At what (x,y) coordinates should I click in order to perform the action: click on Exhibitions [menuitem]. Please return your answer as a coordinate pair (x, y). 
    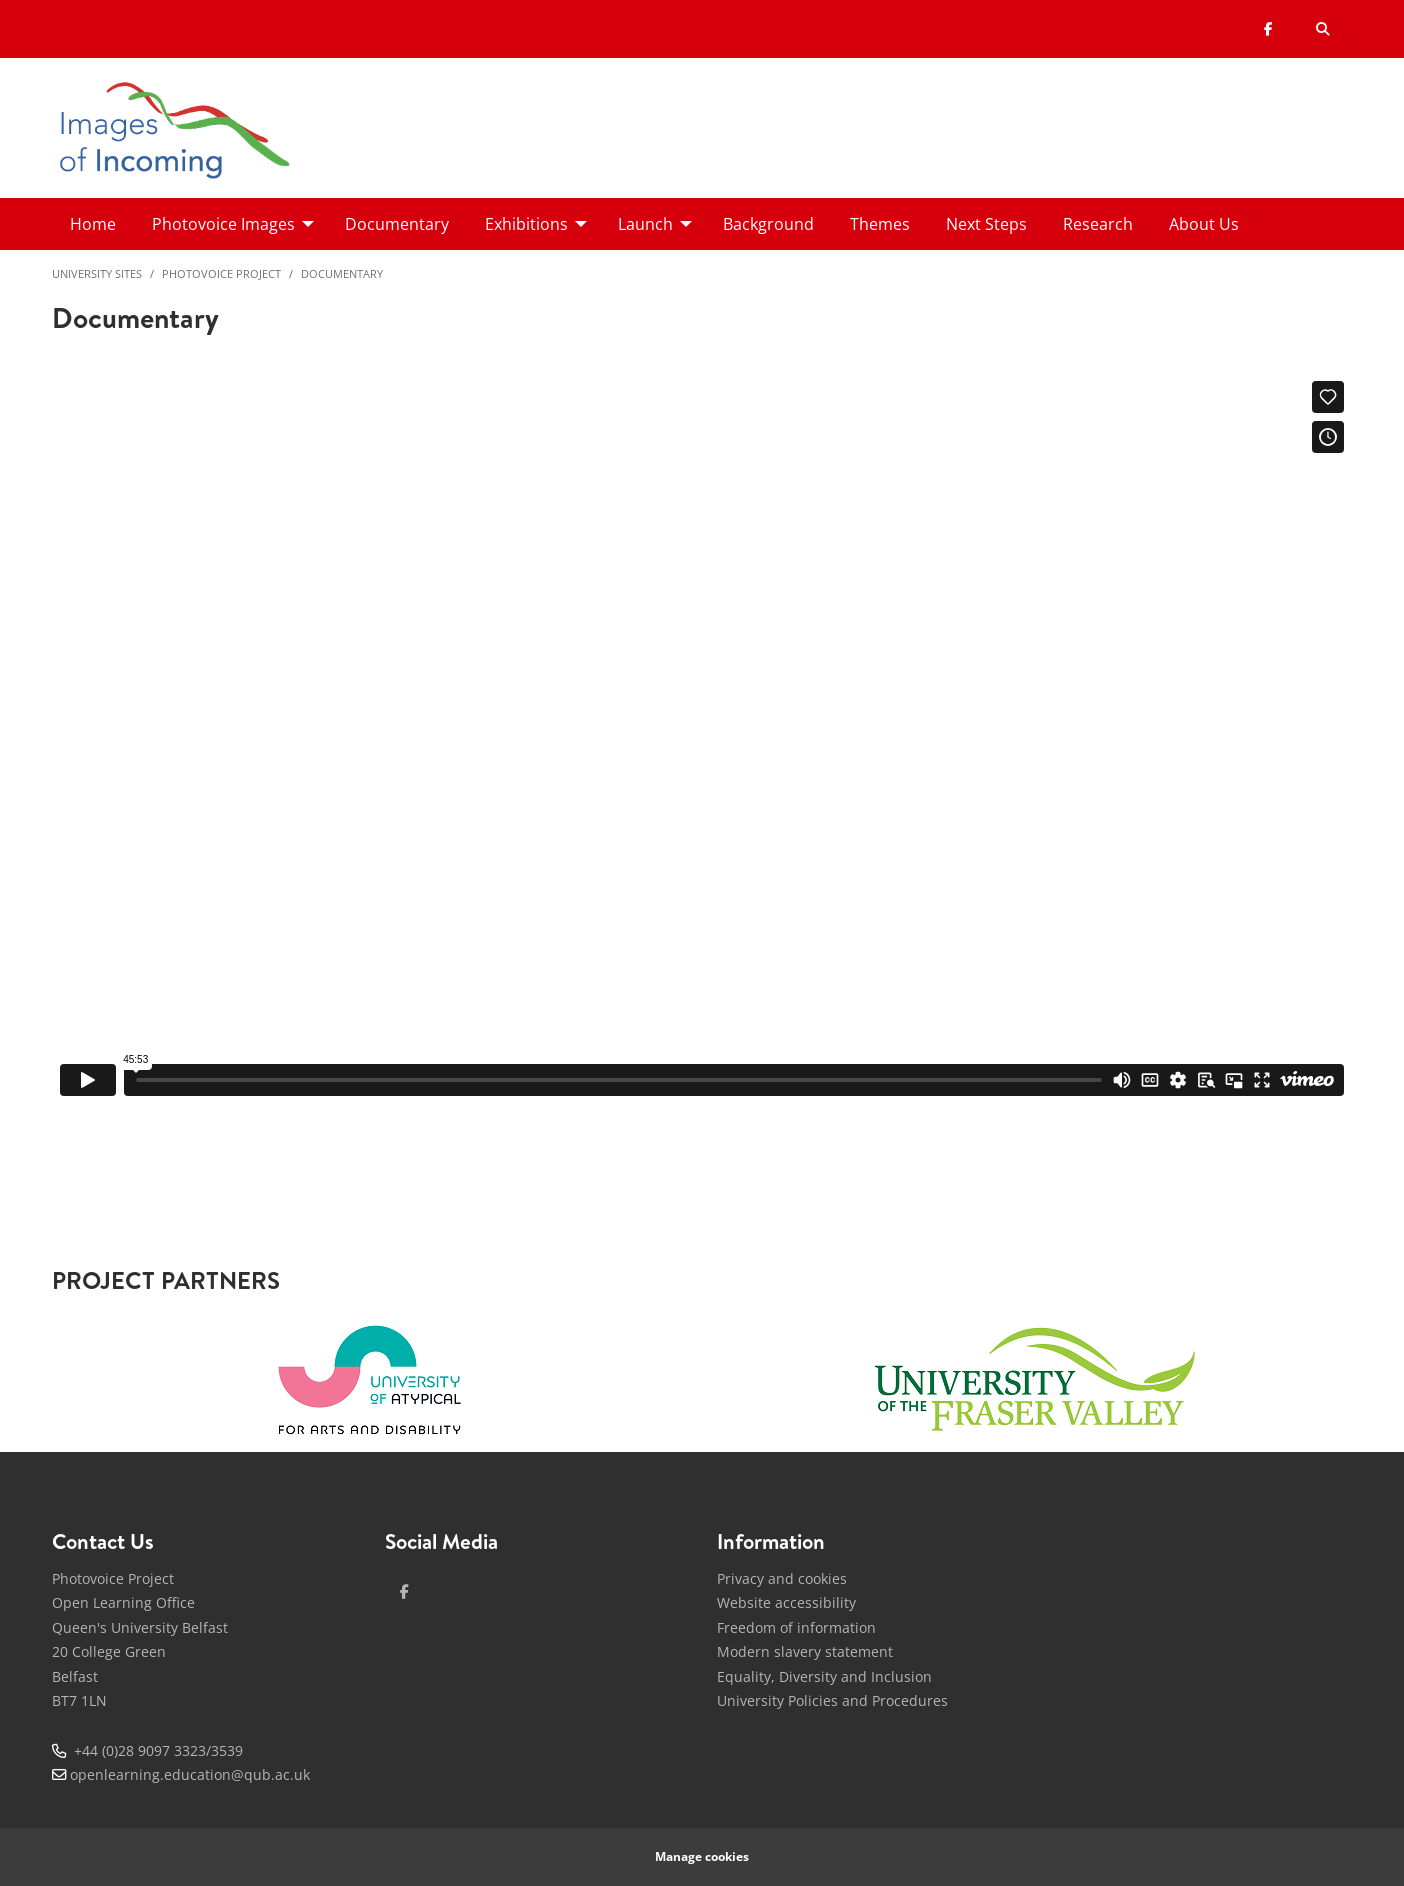
    Looking at the image, I should click on (526, 224).